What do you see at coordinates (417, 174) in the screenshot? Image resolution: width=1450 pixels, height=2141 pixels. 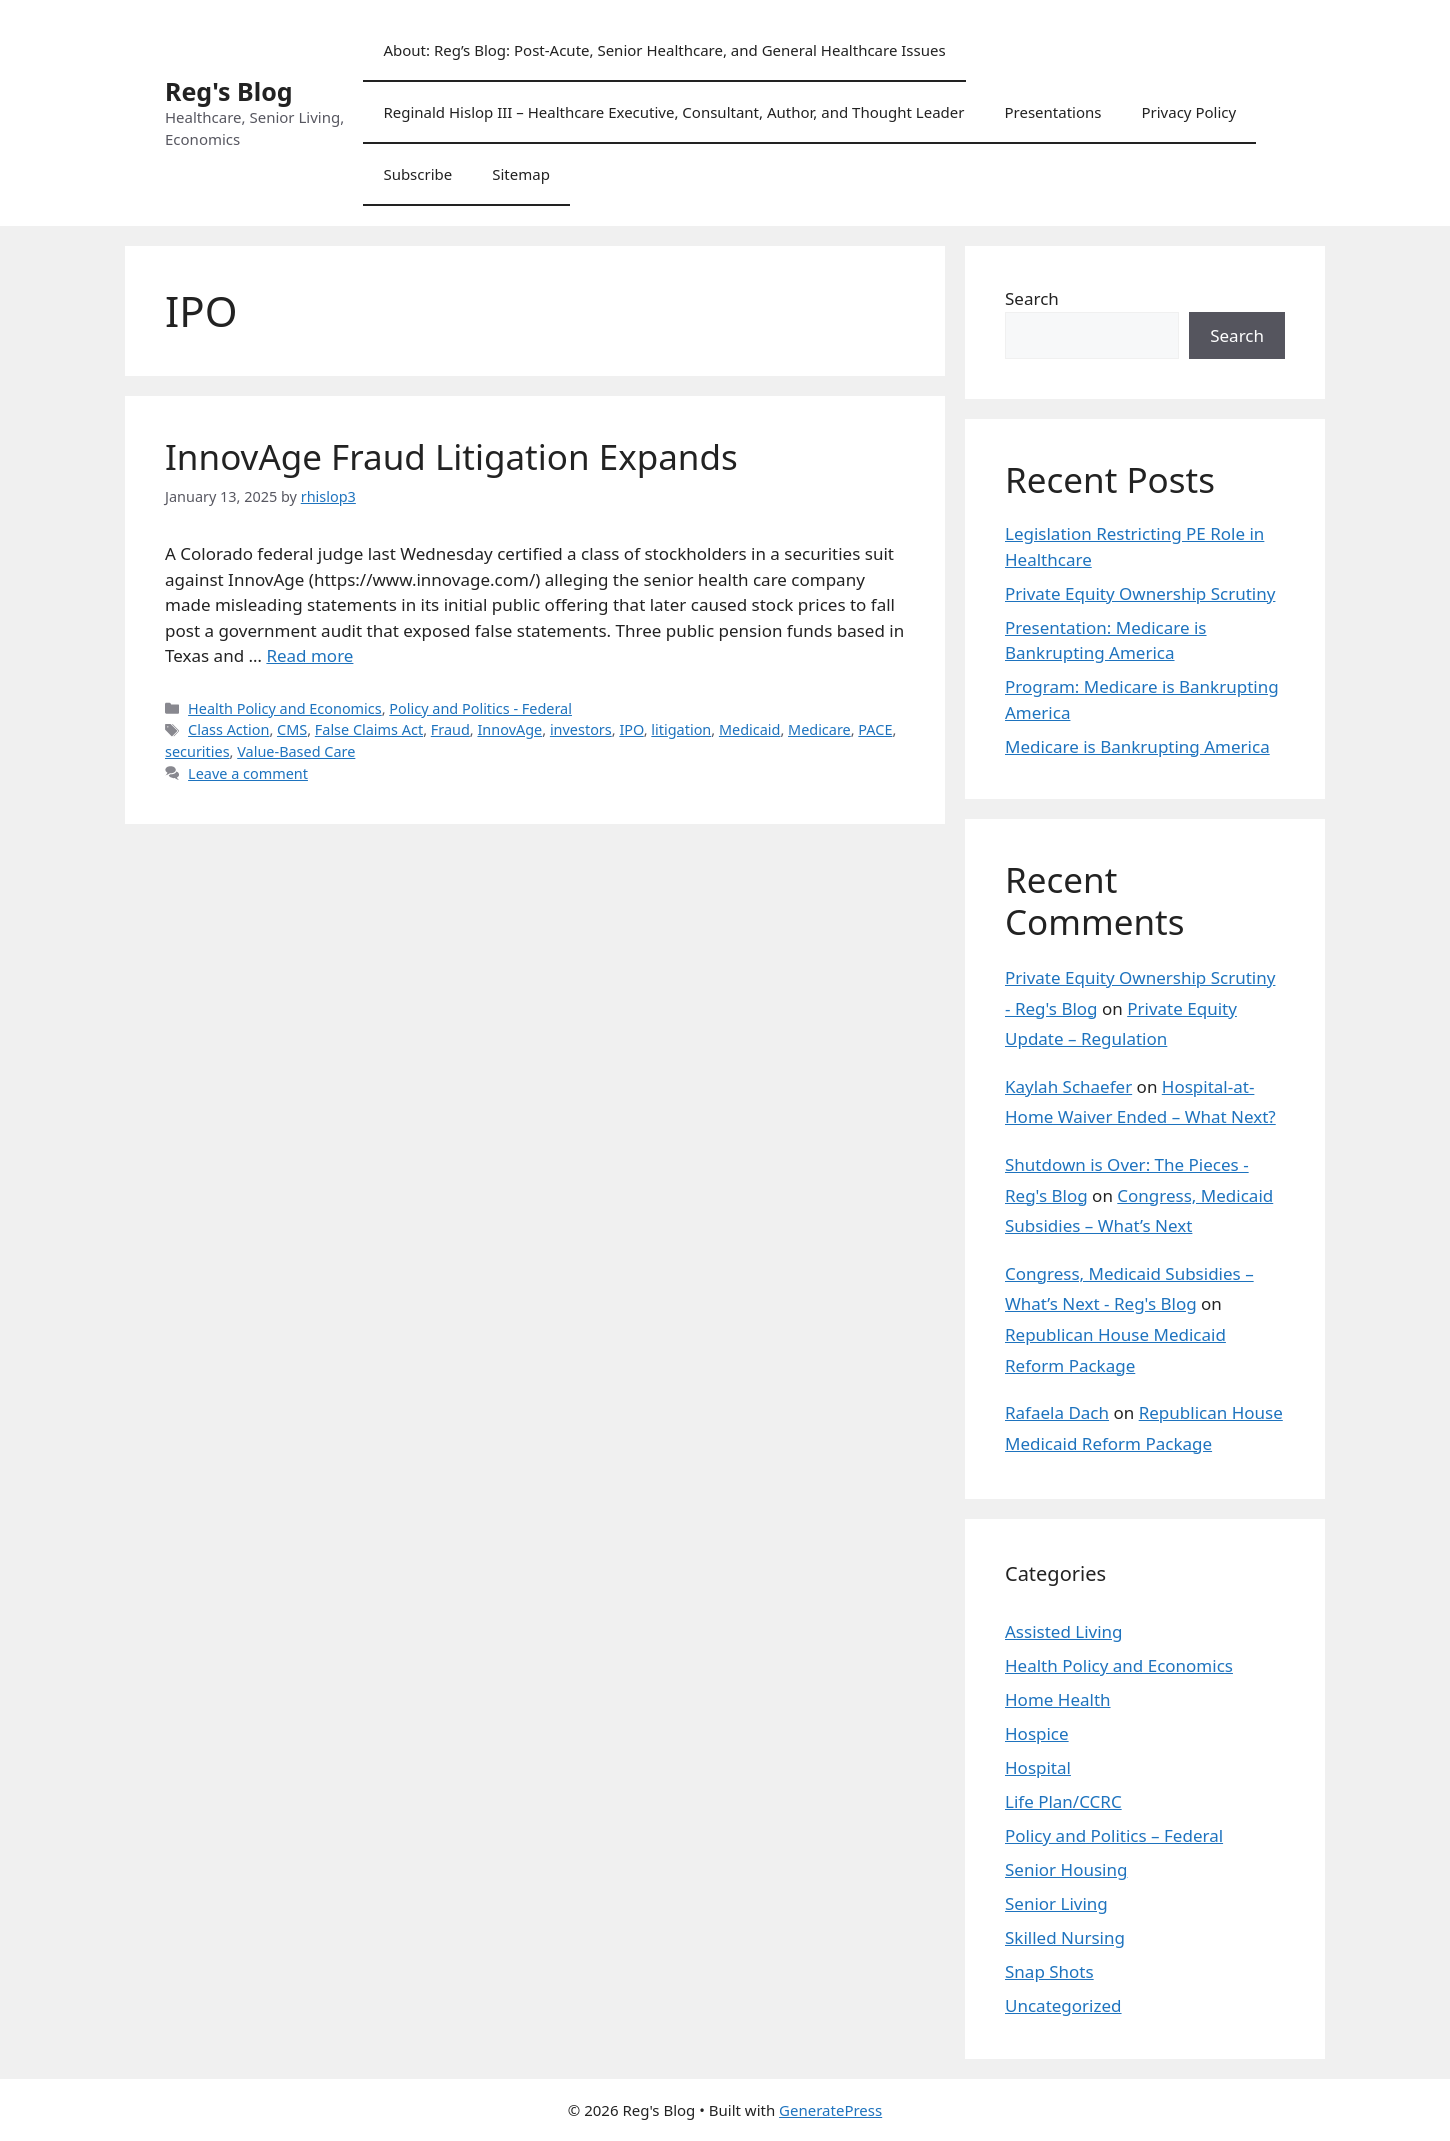 I see `Subscribe` at bounding box center [417, 174].